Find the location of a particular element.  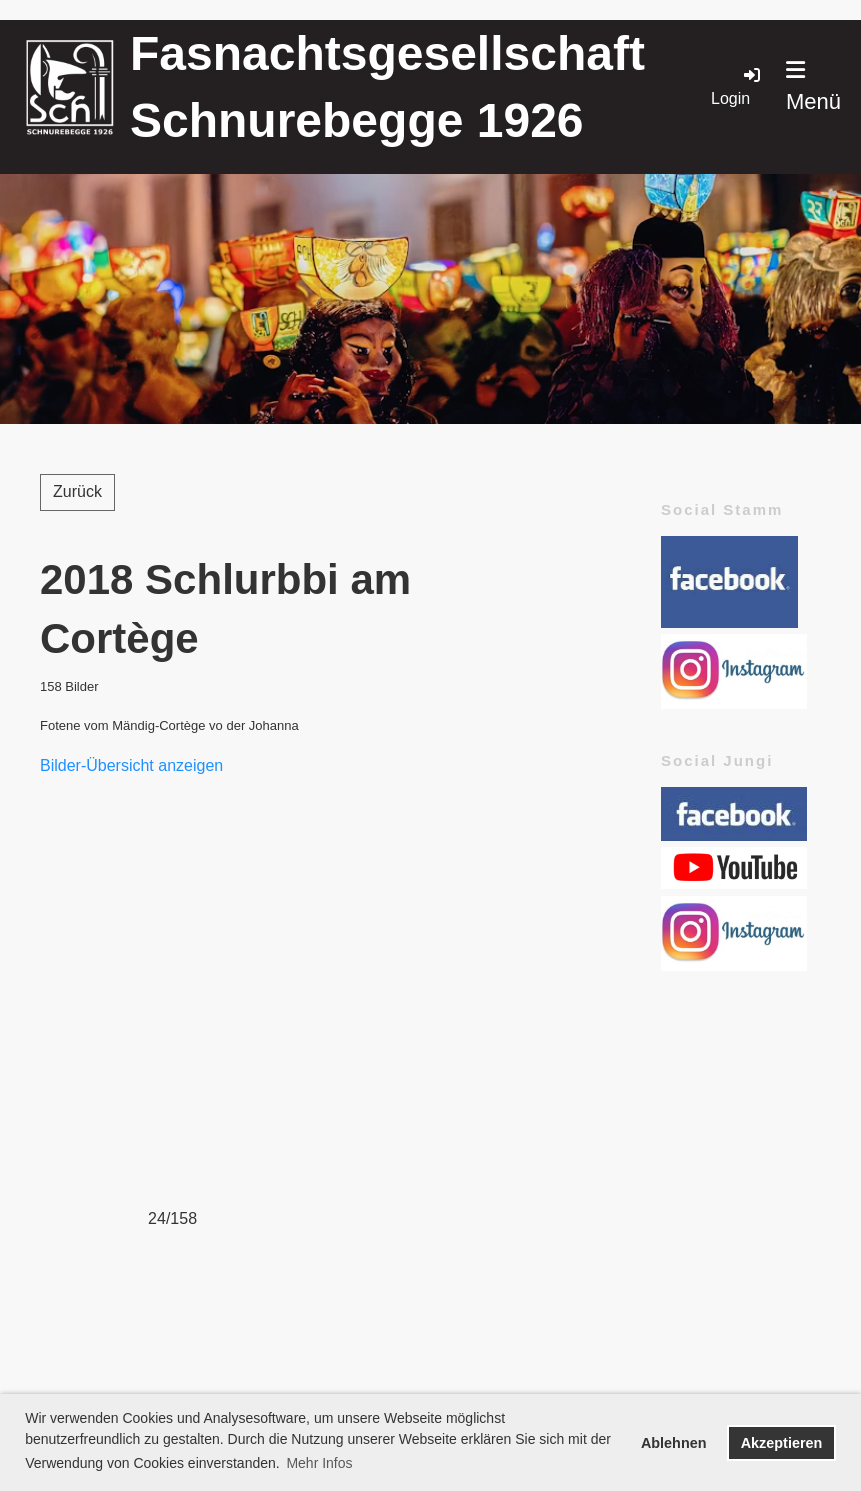

Akzeptieren [button] is located at coordinates (782, 1443).